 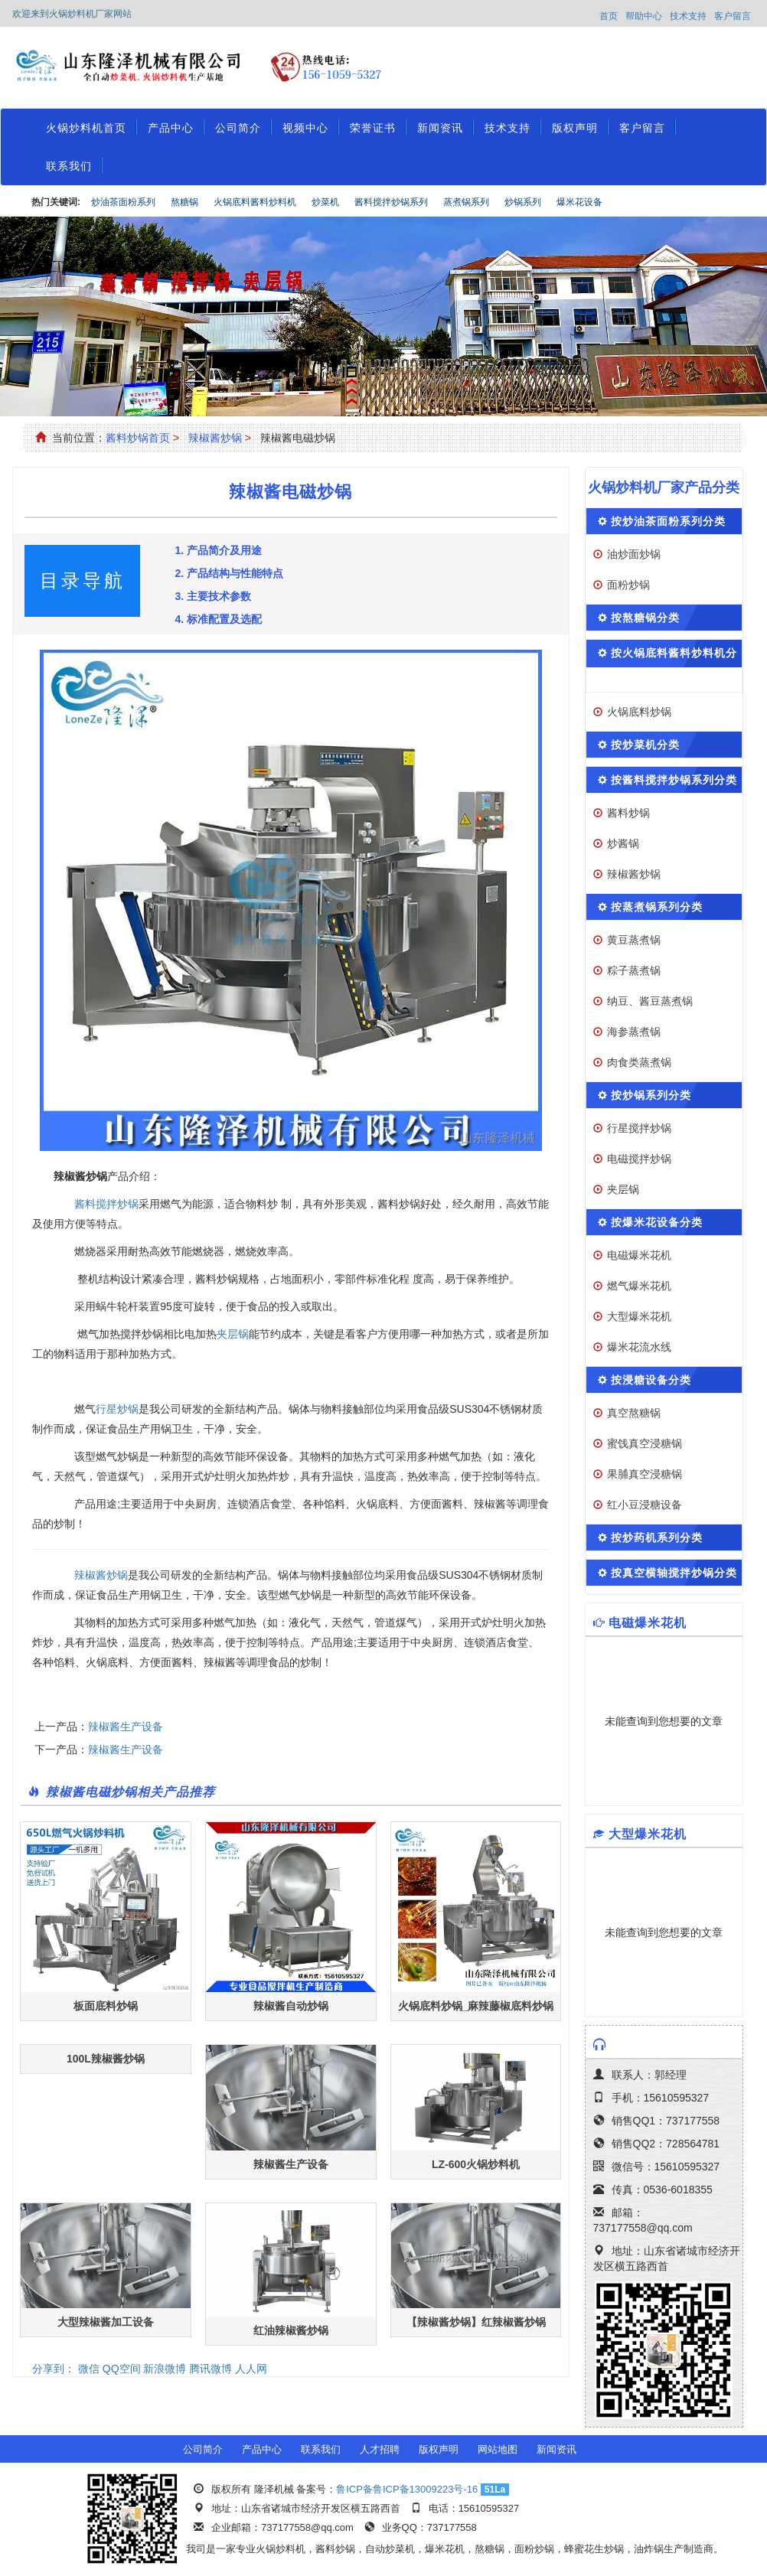 What do you see at coordinates (69, 166) in the screenshot?
I see `联系我们` at bounding box center [69, 166].